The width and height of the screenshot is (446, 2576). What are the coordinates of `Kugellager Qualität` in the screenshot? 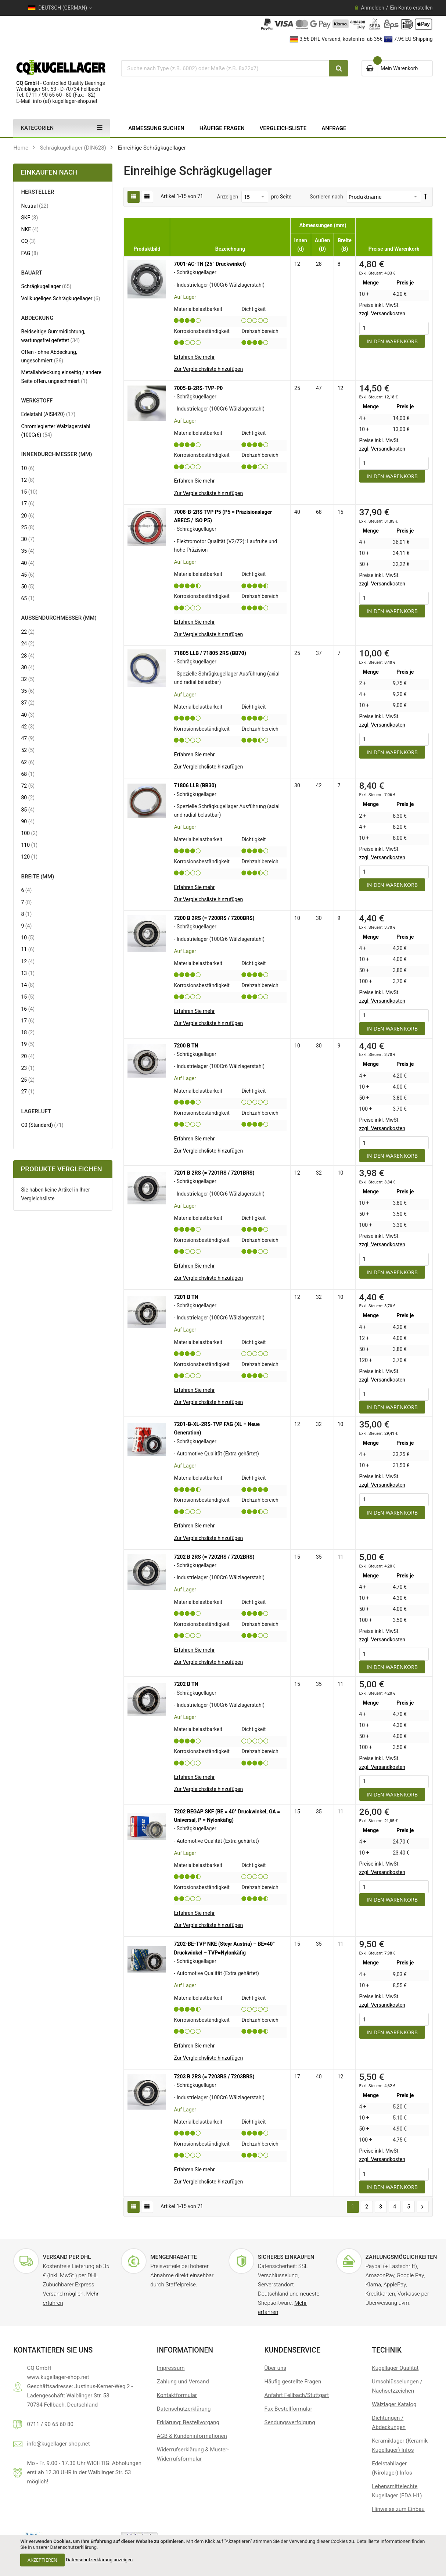 It's located at (395, 2368).